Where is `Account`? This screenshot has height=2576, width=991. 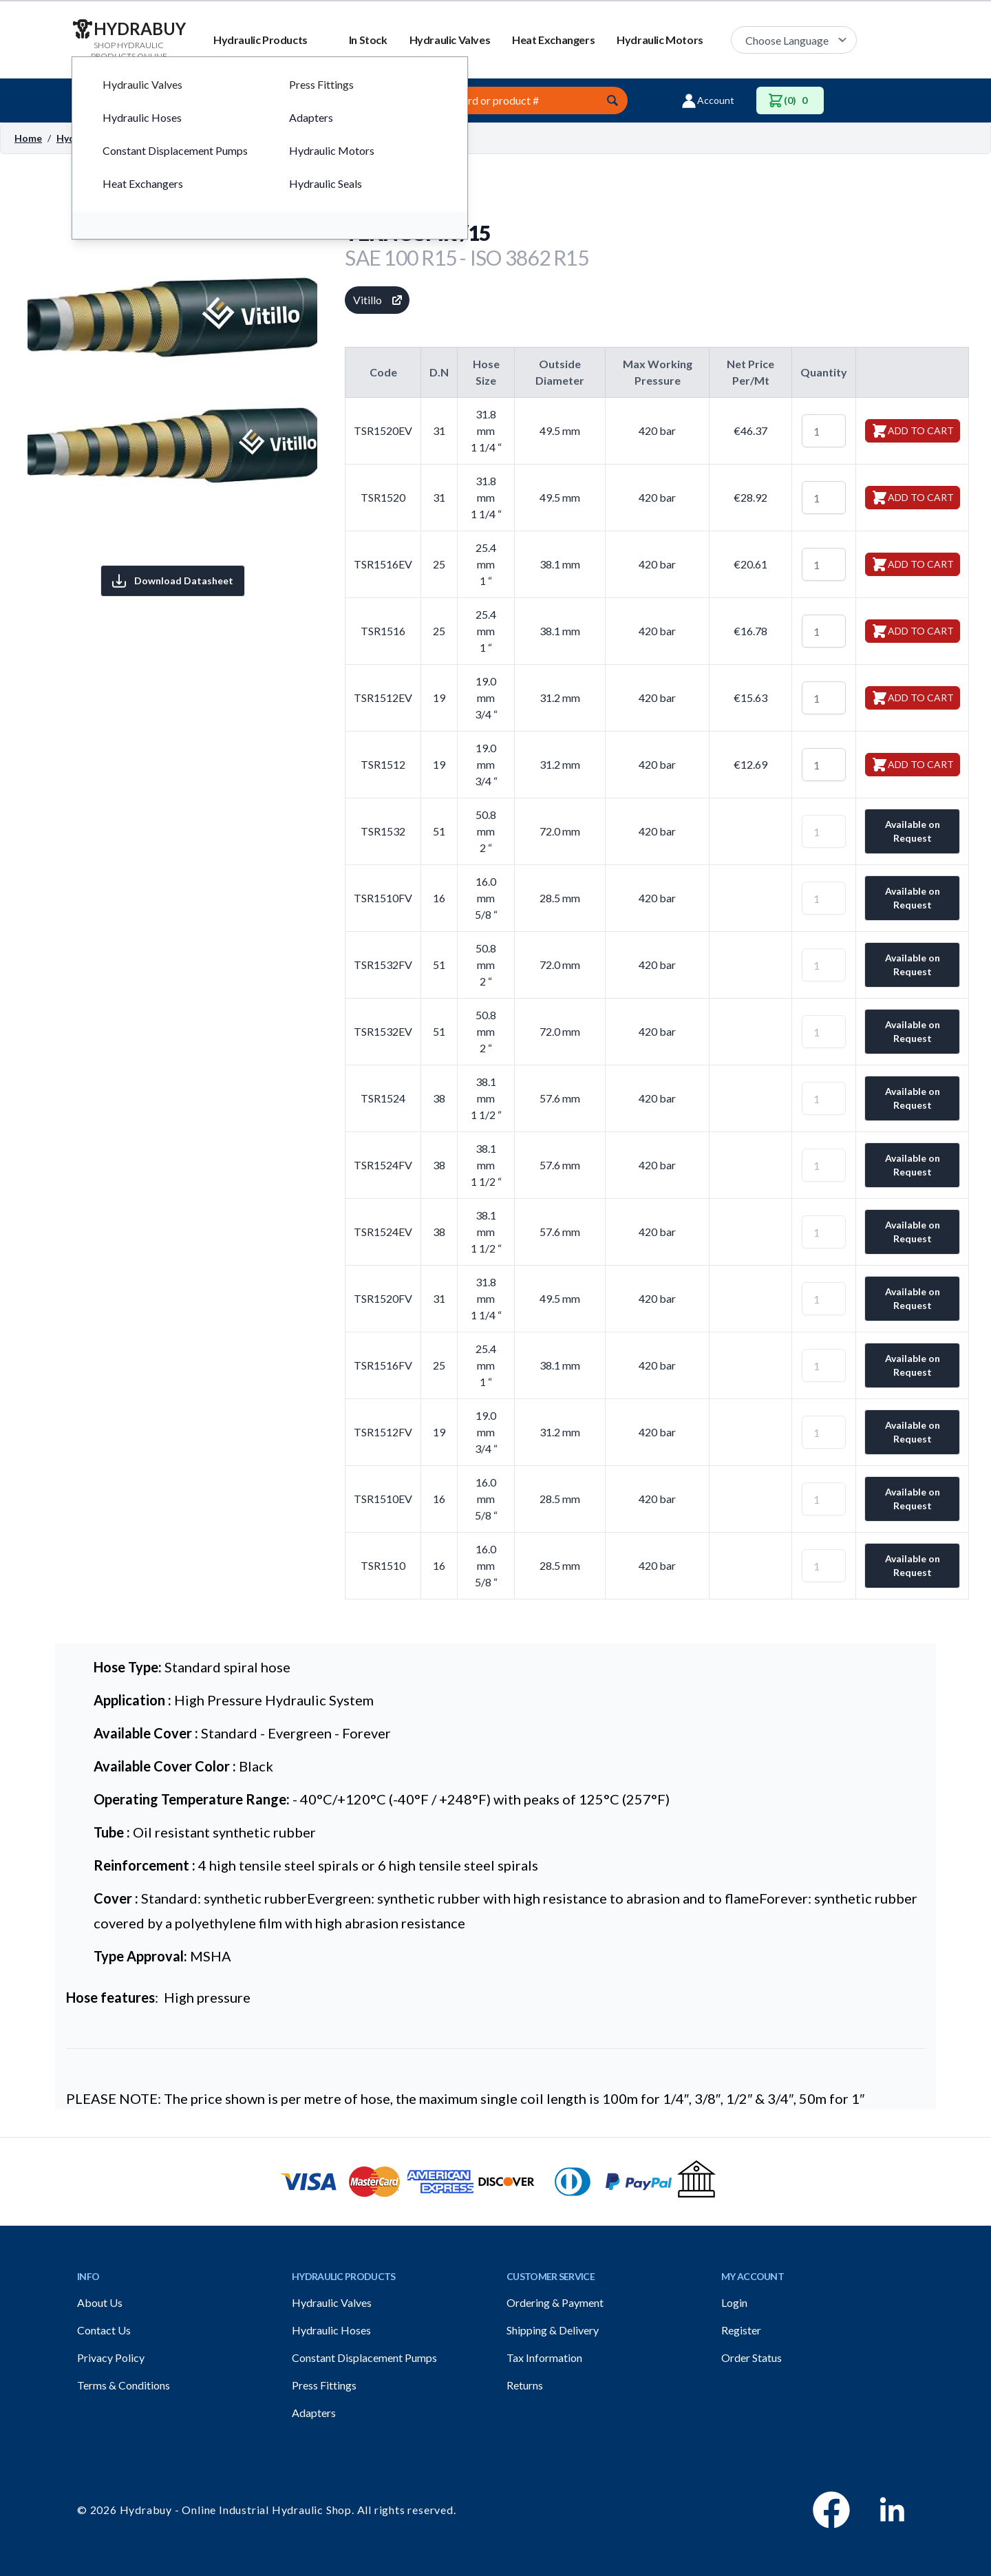 Account is located at coordinates (707, 100).